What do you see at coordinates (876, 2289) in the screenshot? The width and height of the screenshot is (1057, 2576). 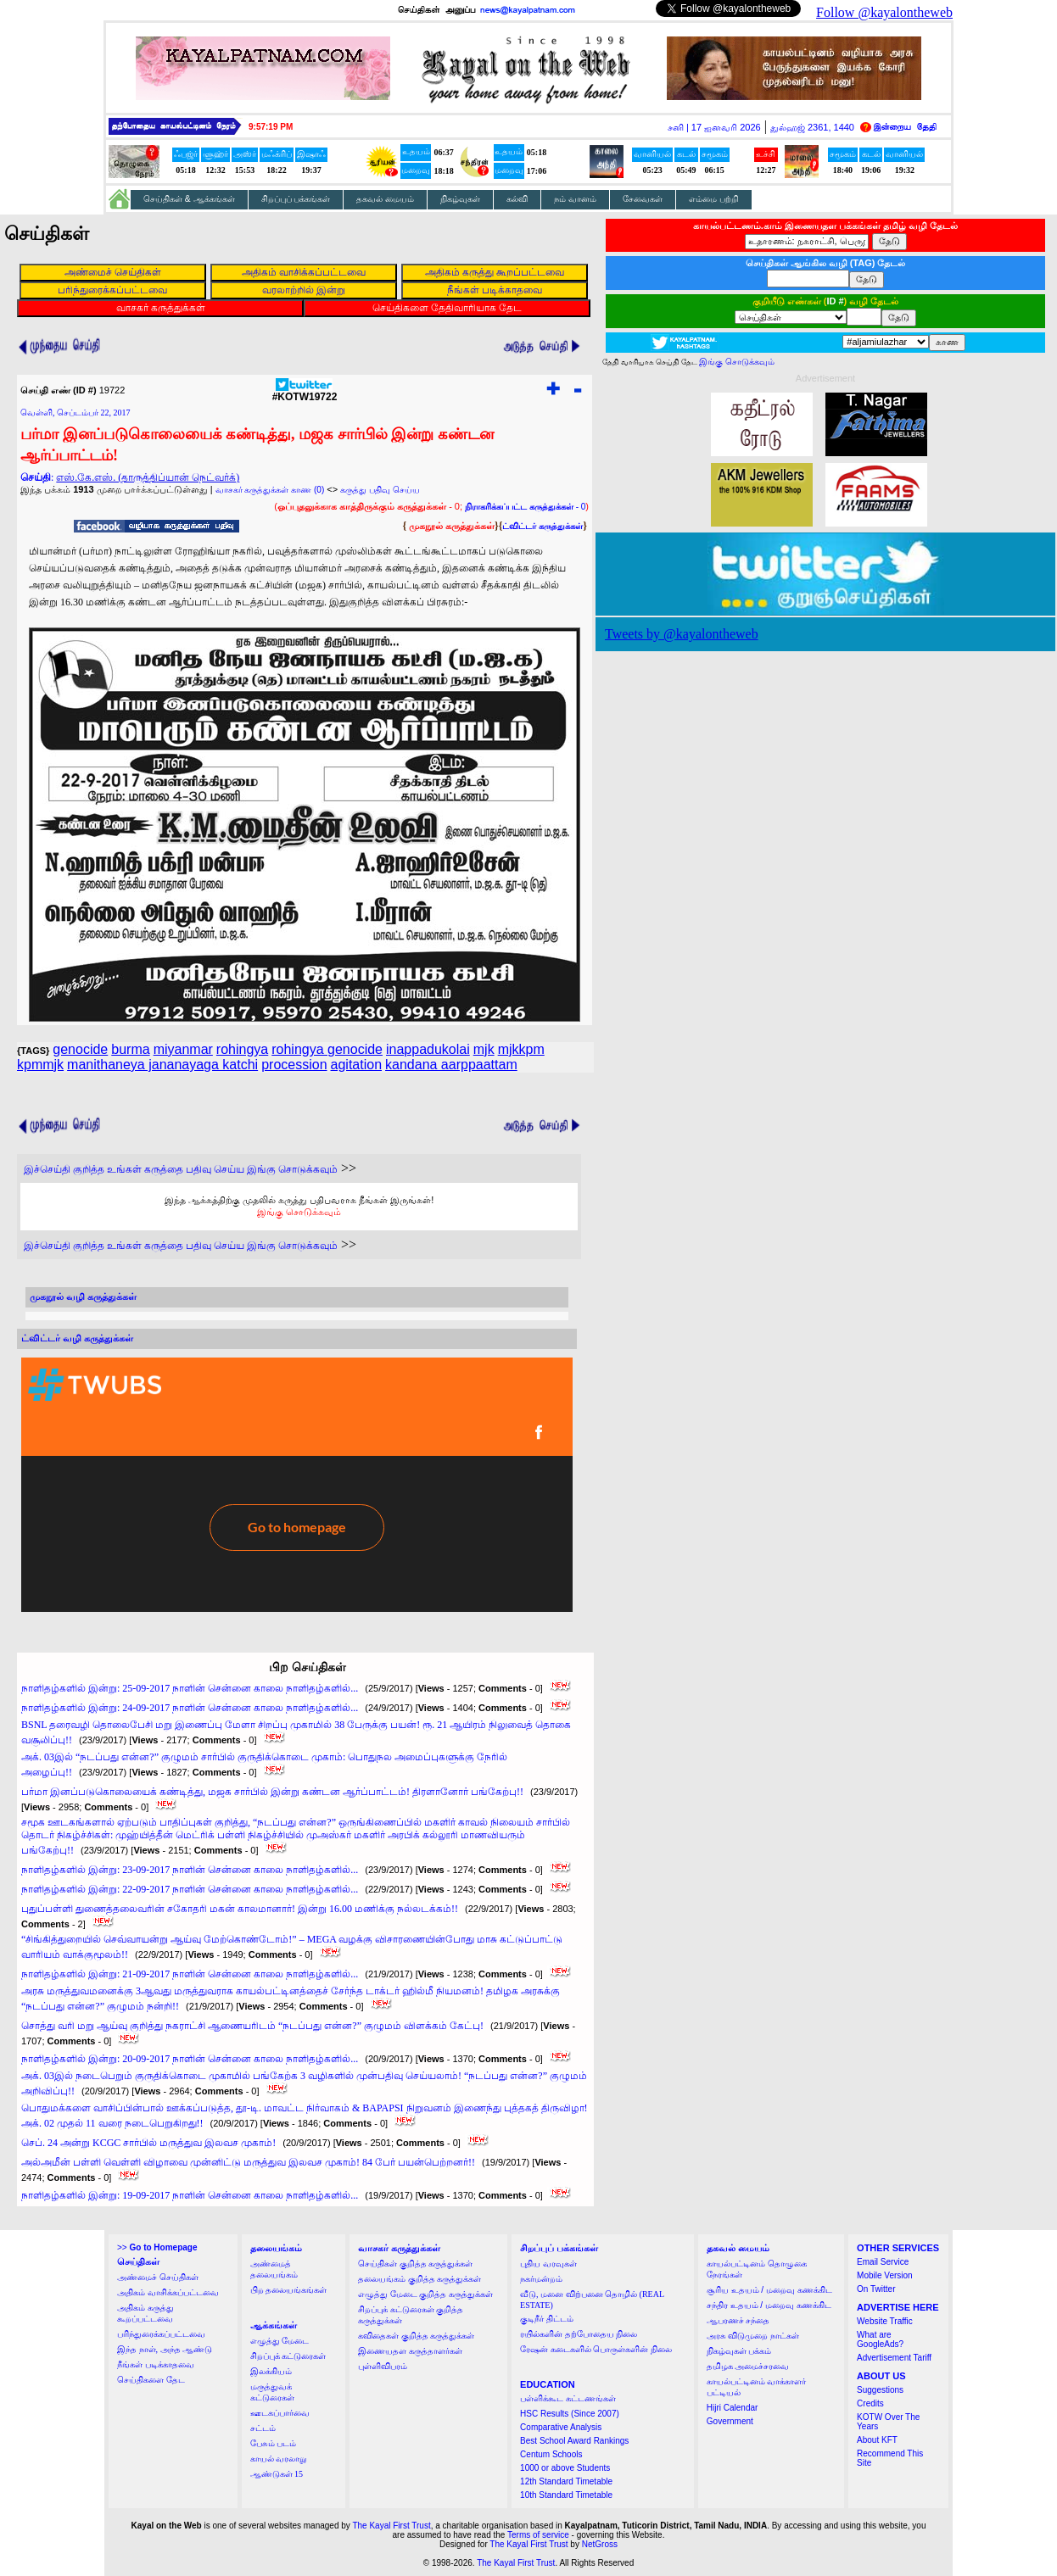 I see `On Twitter` at bounding box center [876, 2289].